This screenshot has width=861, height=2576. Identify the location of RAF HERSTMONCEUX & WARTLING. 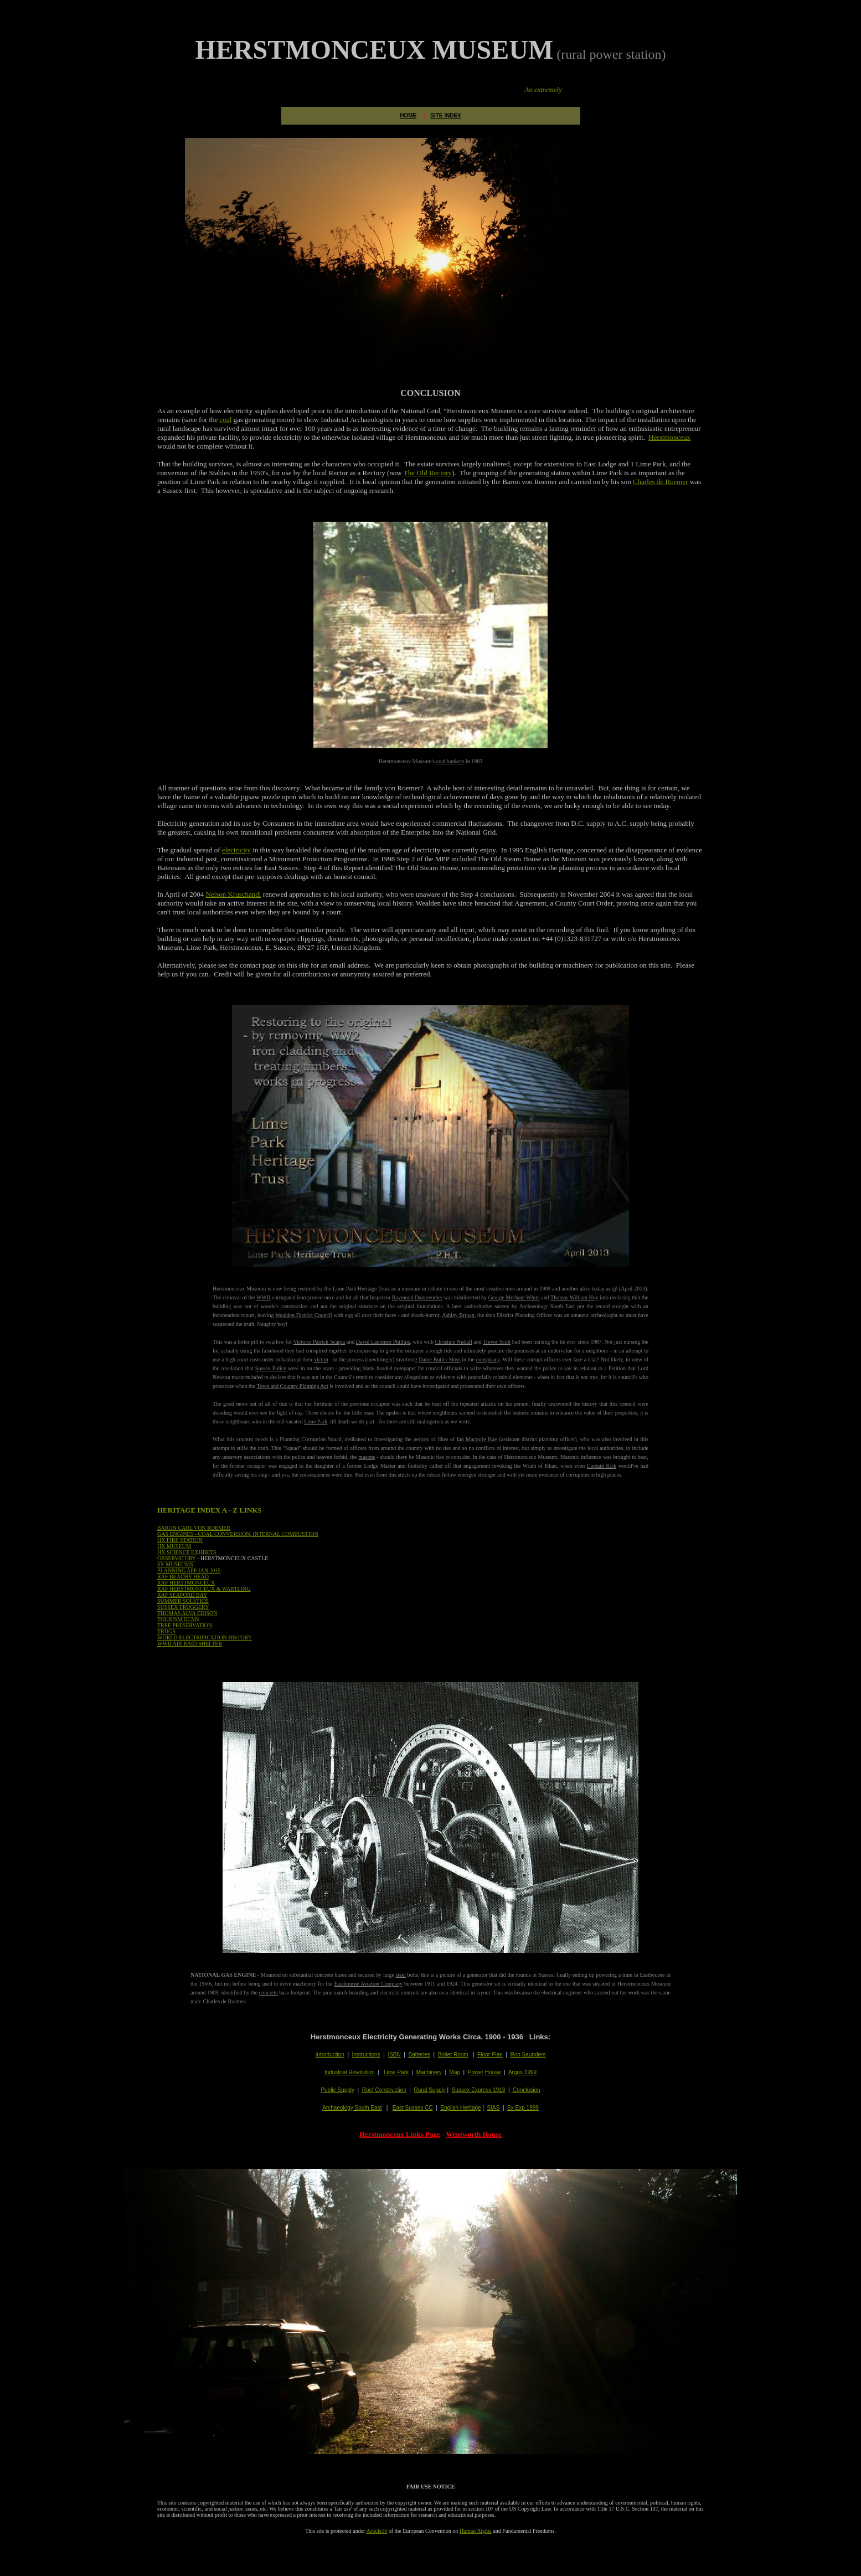
(203, 1589).